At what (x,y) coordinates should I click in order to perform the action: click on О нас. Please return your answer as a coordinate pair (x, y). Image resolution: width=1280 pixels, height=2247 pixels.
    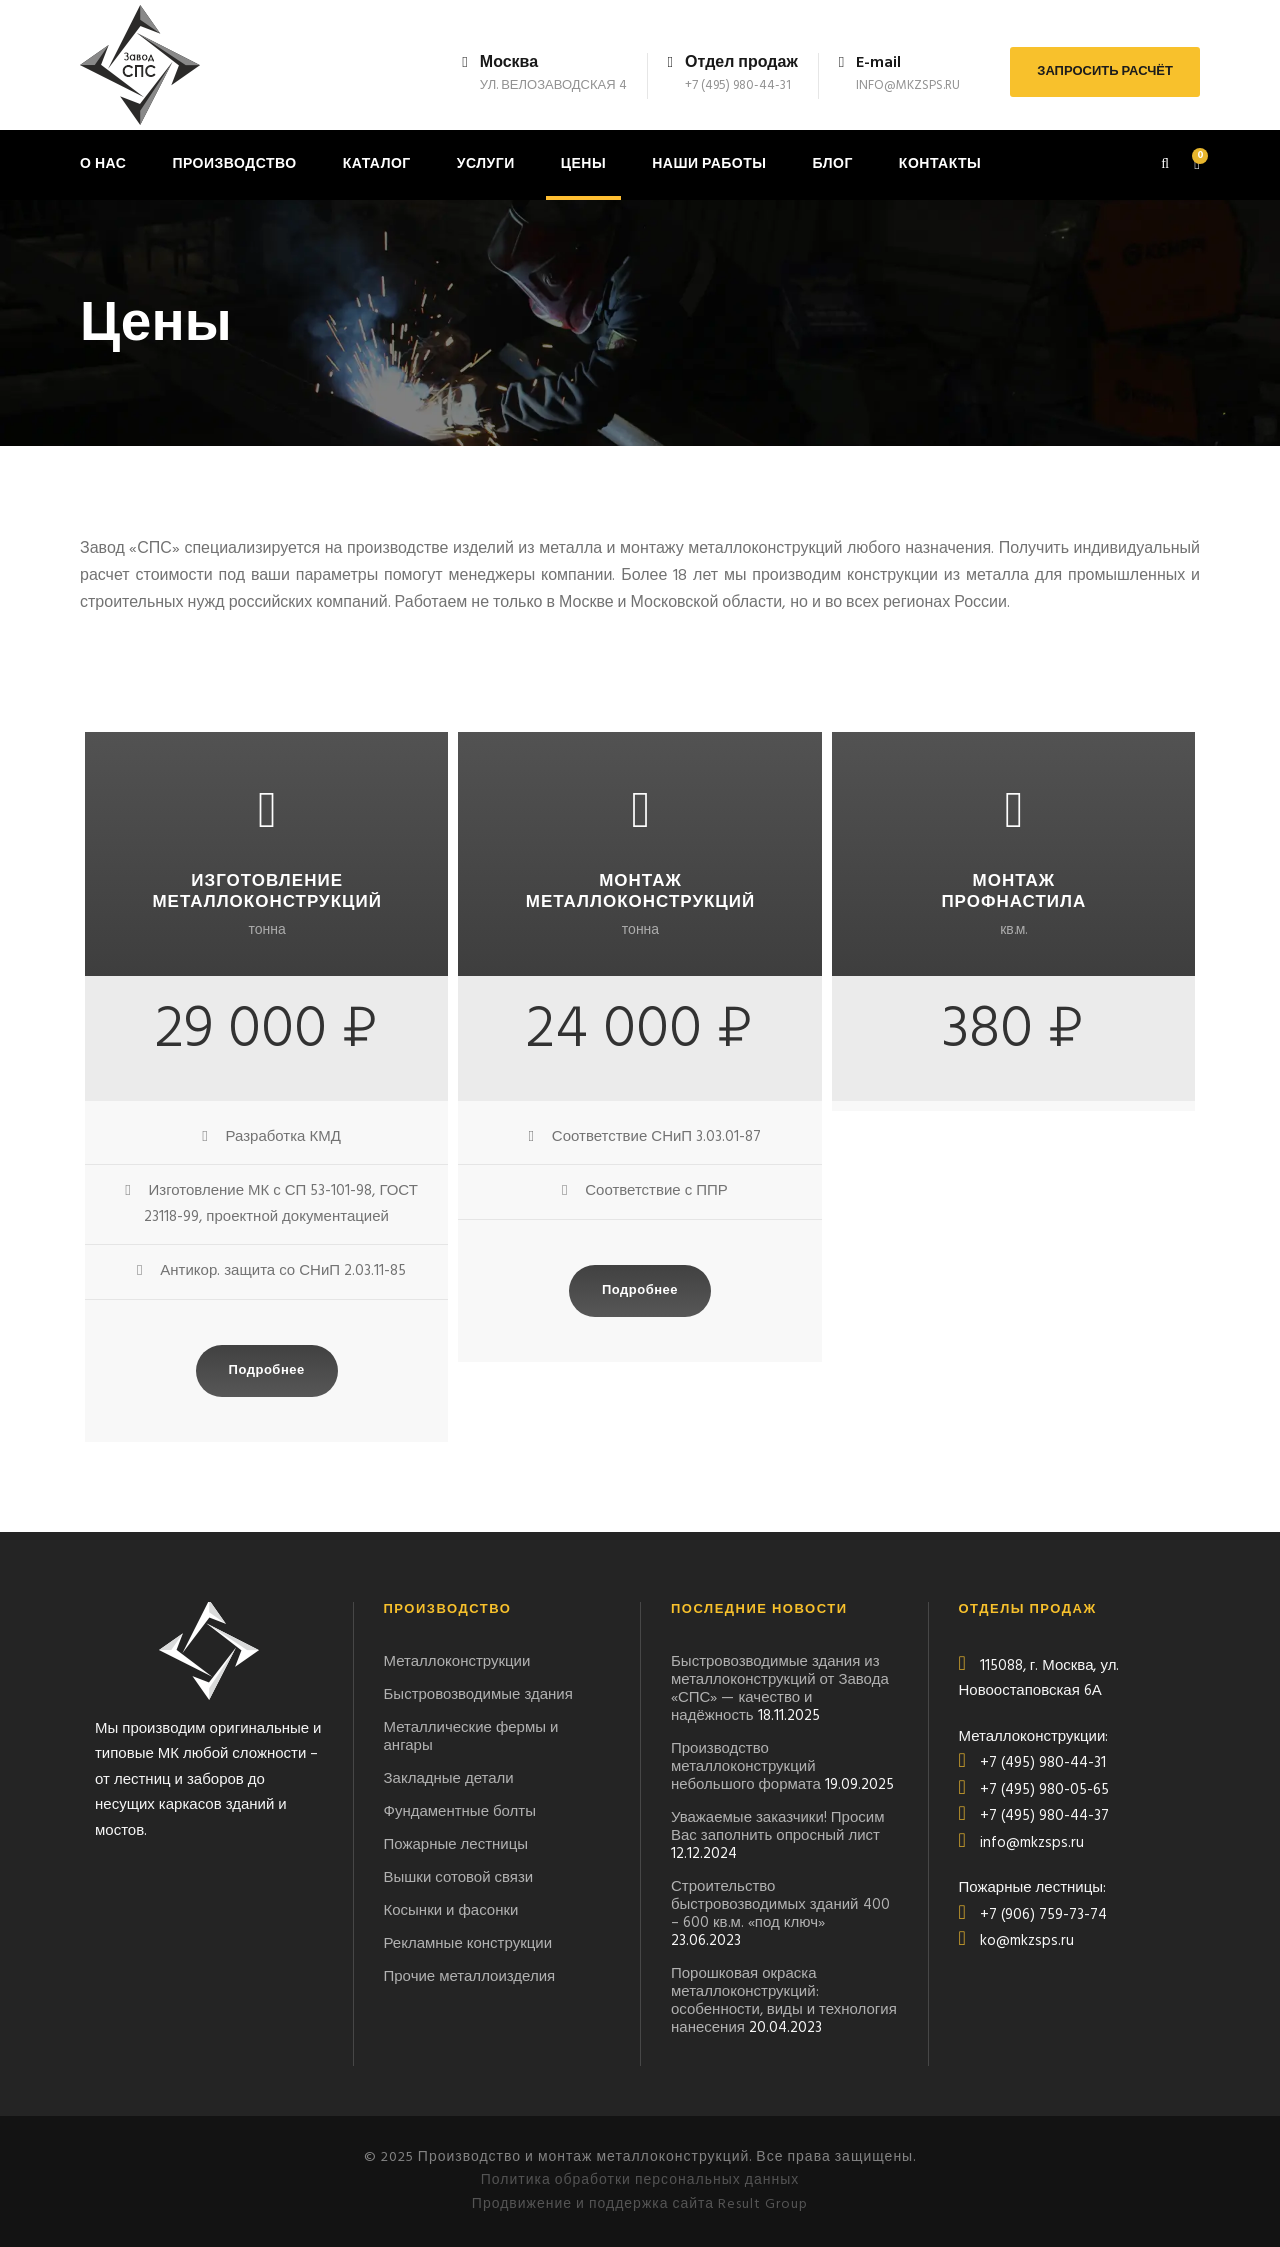
    Looking at the image, I should click on (103, 164).